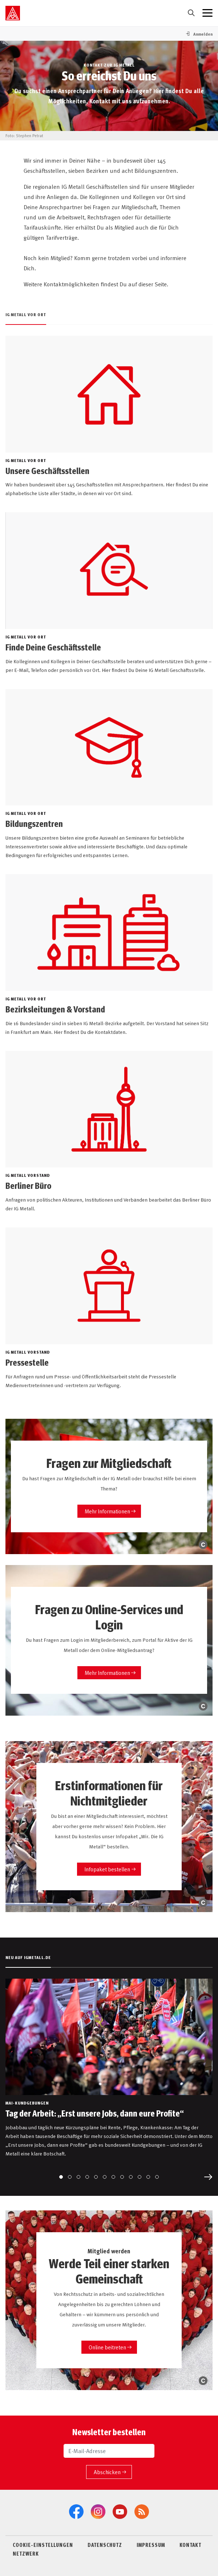 The image size is (218, 2576). What do you see at coordinates (96, 2177) in the screenshot?
I see `[Go to slide 5]` at bounding box center [96, 2177].